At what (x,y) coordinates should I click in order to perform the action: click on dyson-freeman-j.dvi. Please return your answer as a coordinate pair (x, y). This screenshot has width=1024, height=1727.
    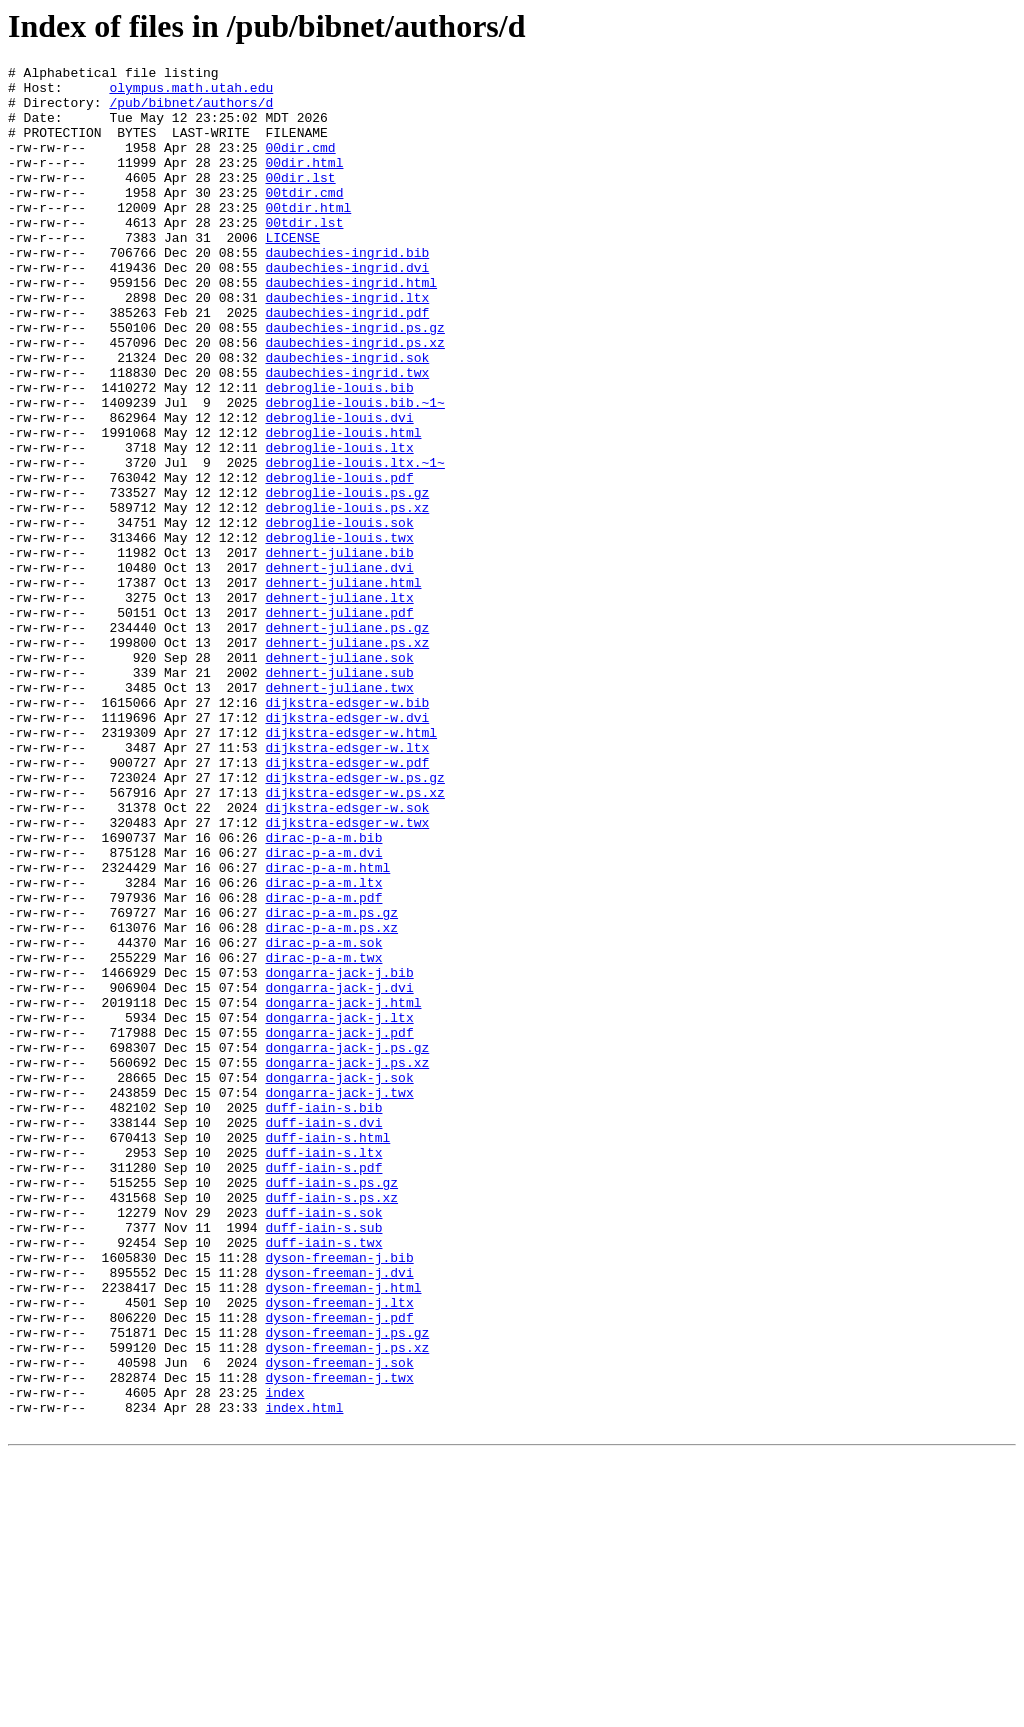
    Looking at the image, I should click on (339, 1515).